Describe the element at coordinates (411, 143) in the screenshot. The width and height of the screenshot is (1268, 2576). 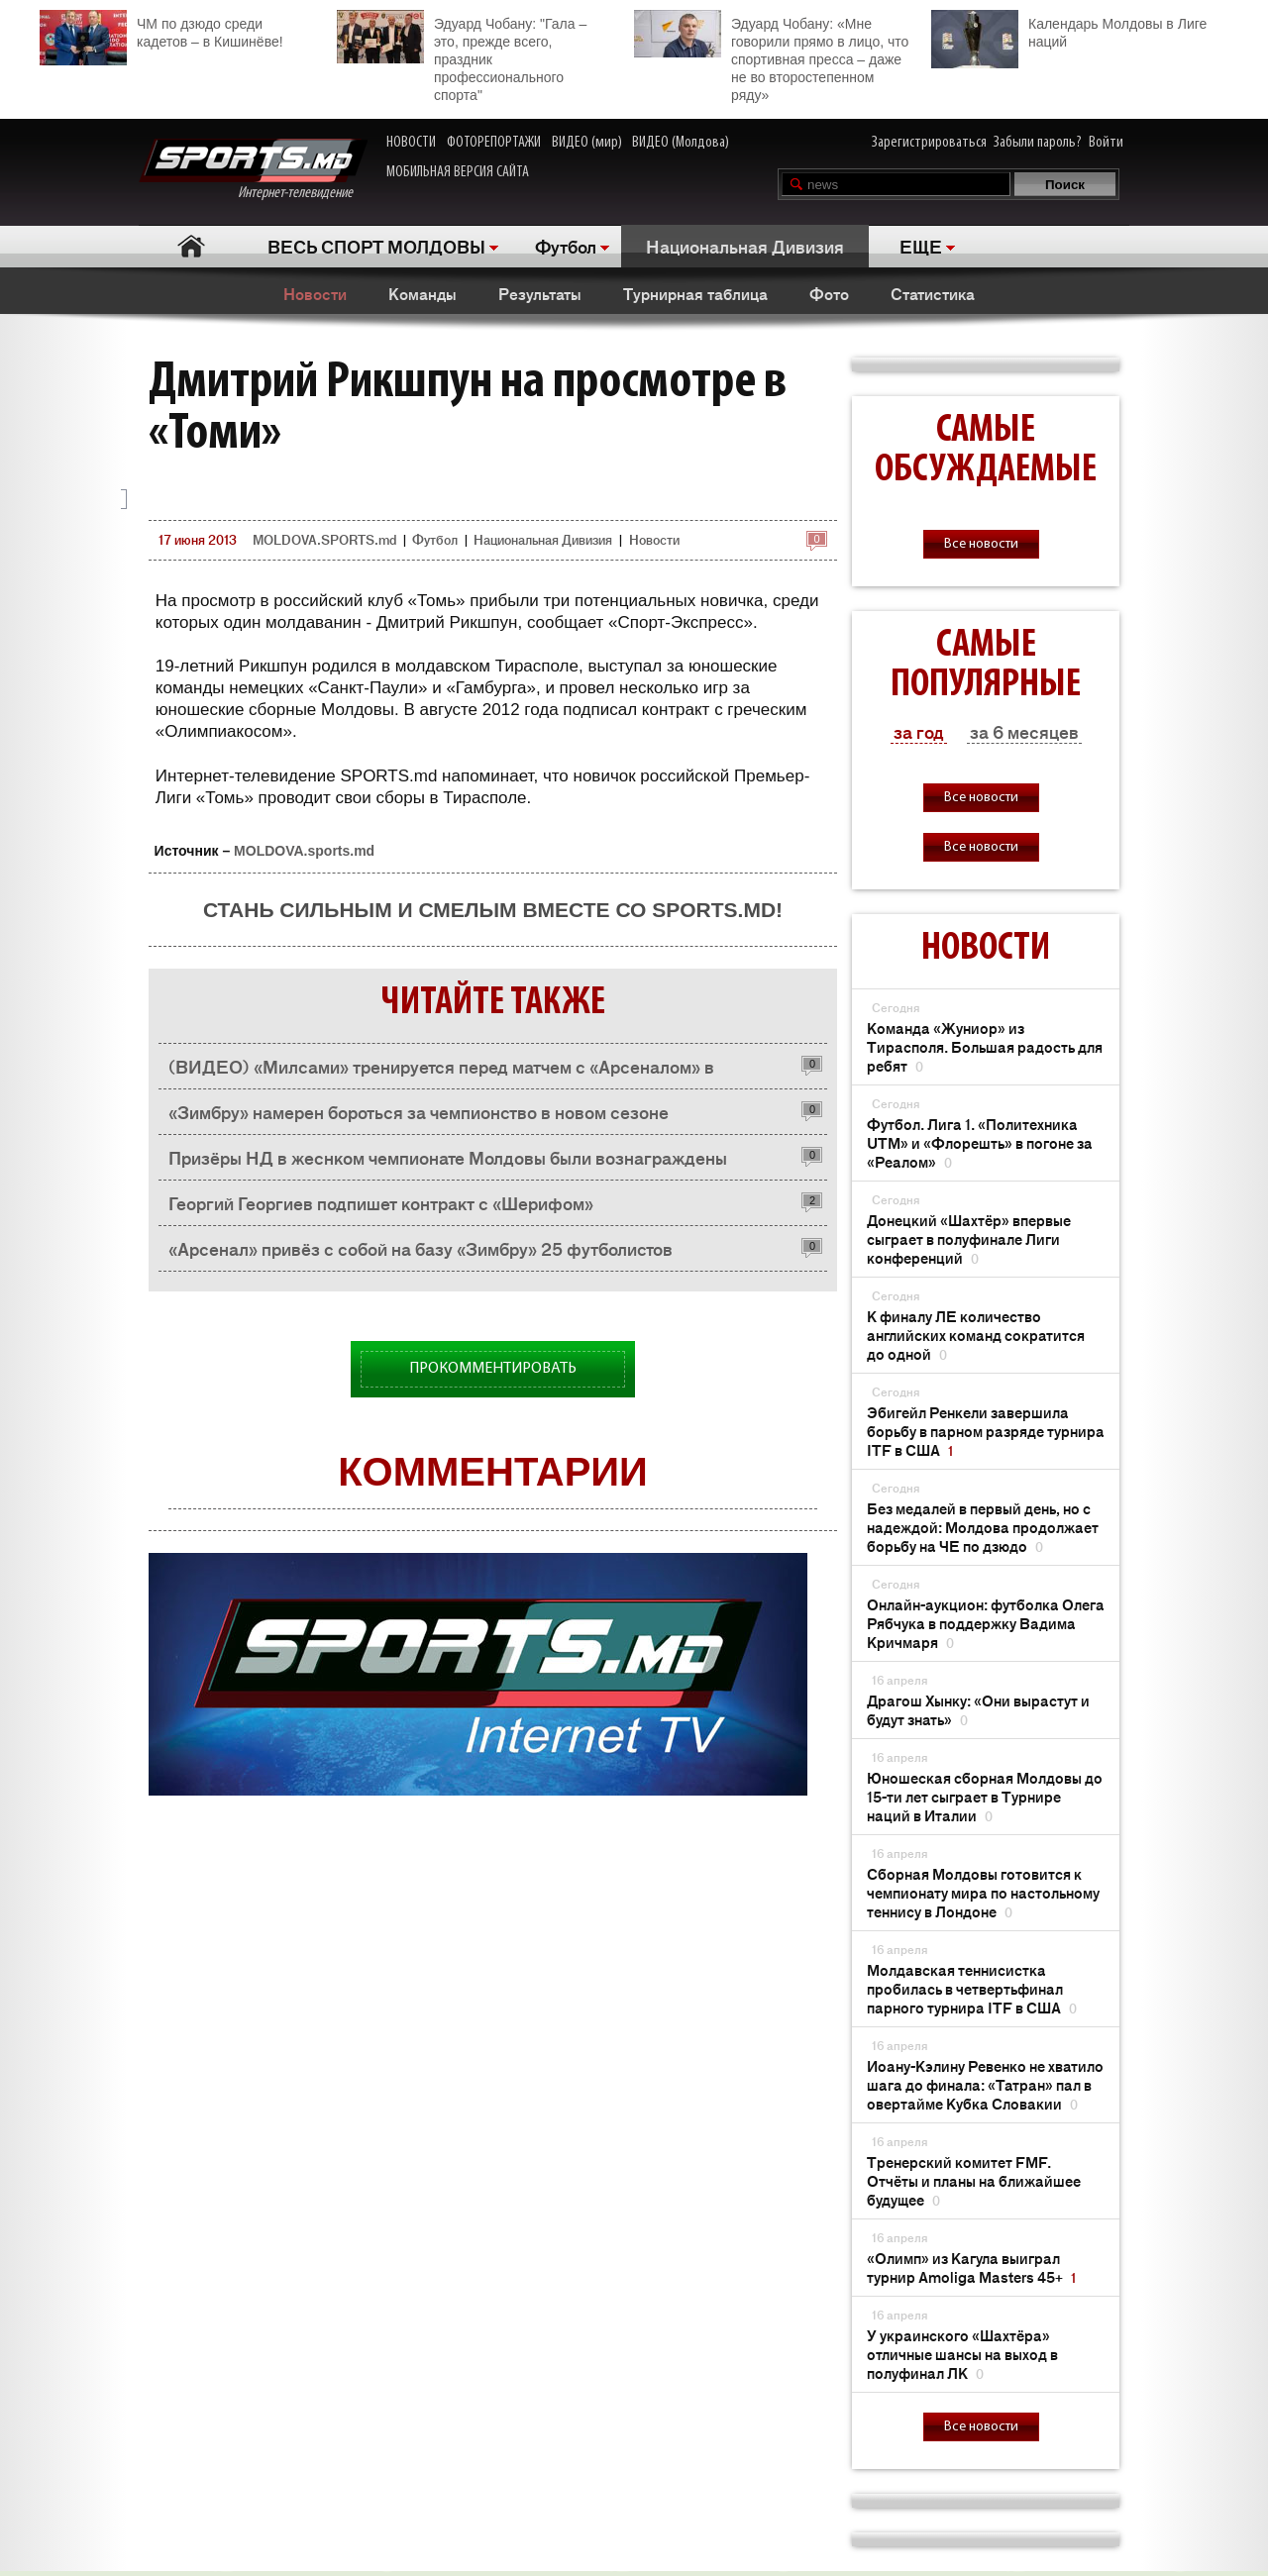
I see `НОВОСТИ` at that location.